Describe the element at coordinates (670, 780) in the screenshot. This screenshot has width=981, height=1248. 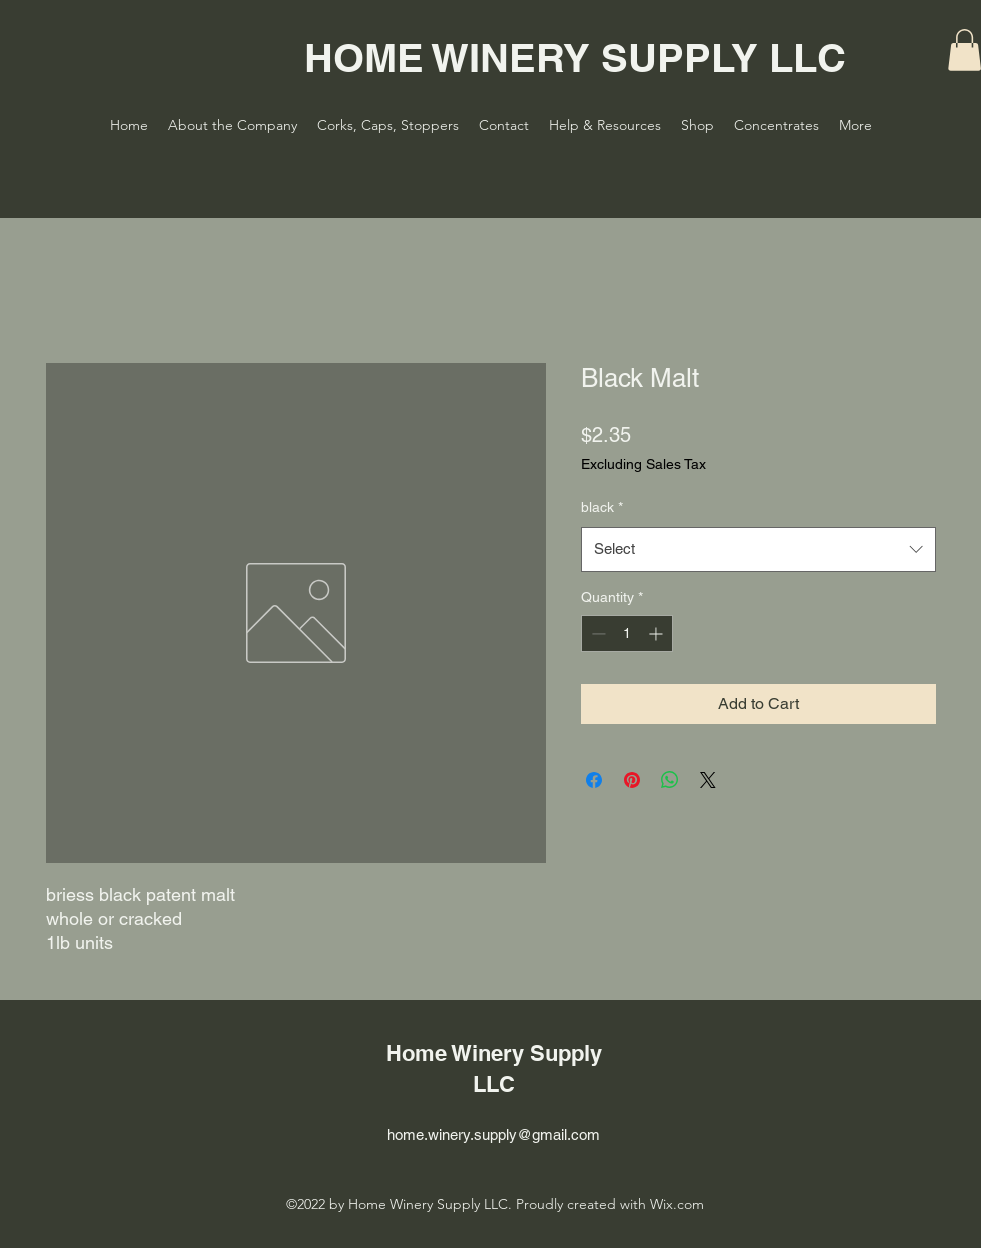
I see `[Share on WhatsApp]` at that location.